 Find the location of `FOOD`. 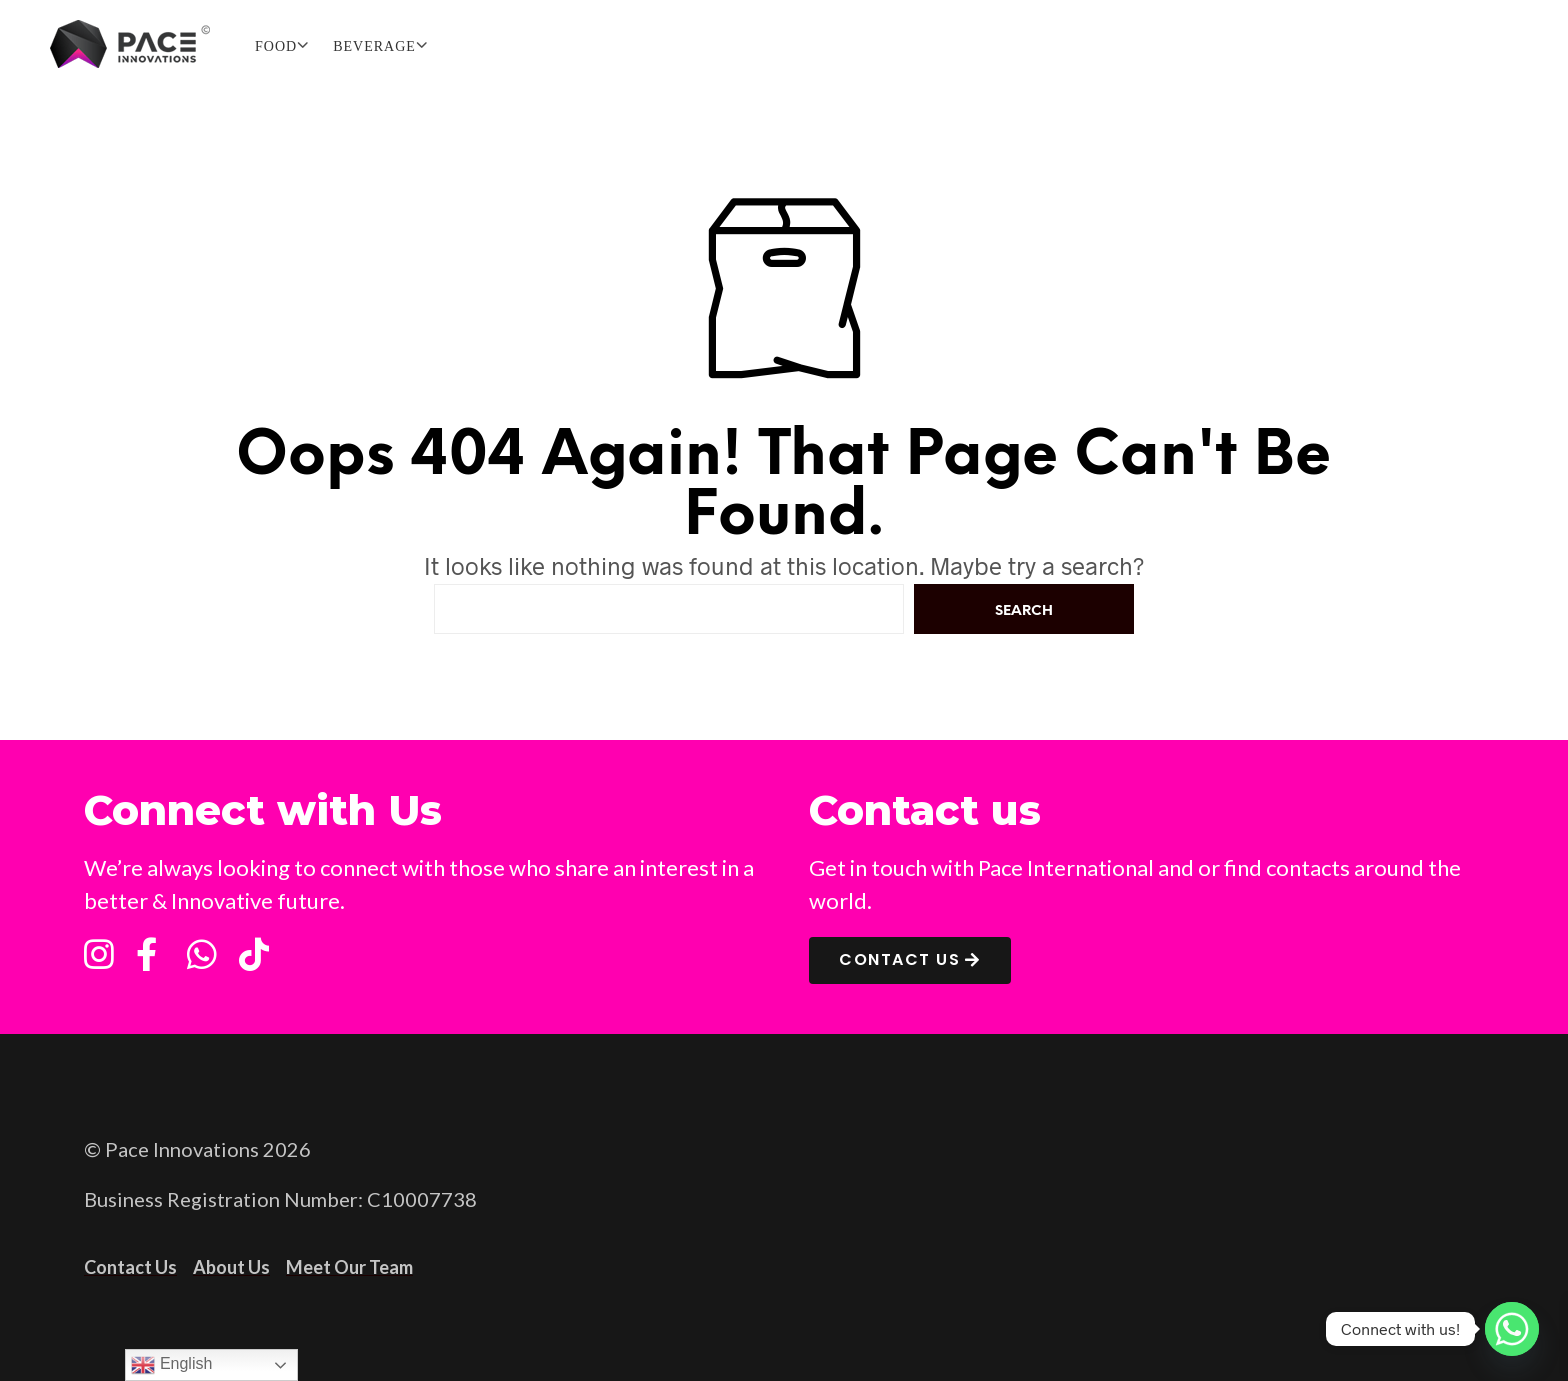

FOOD is located at coordinates (276, 46).